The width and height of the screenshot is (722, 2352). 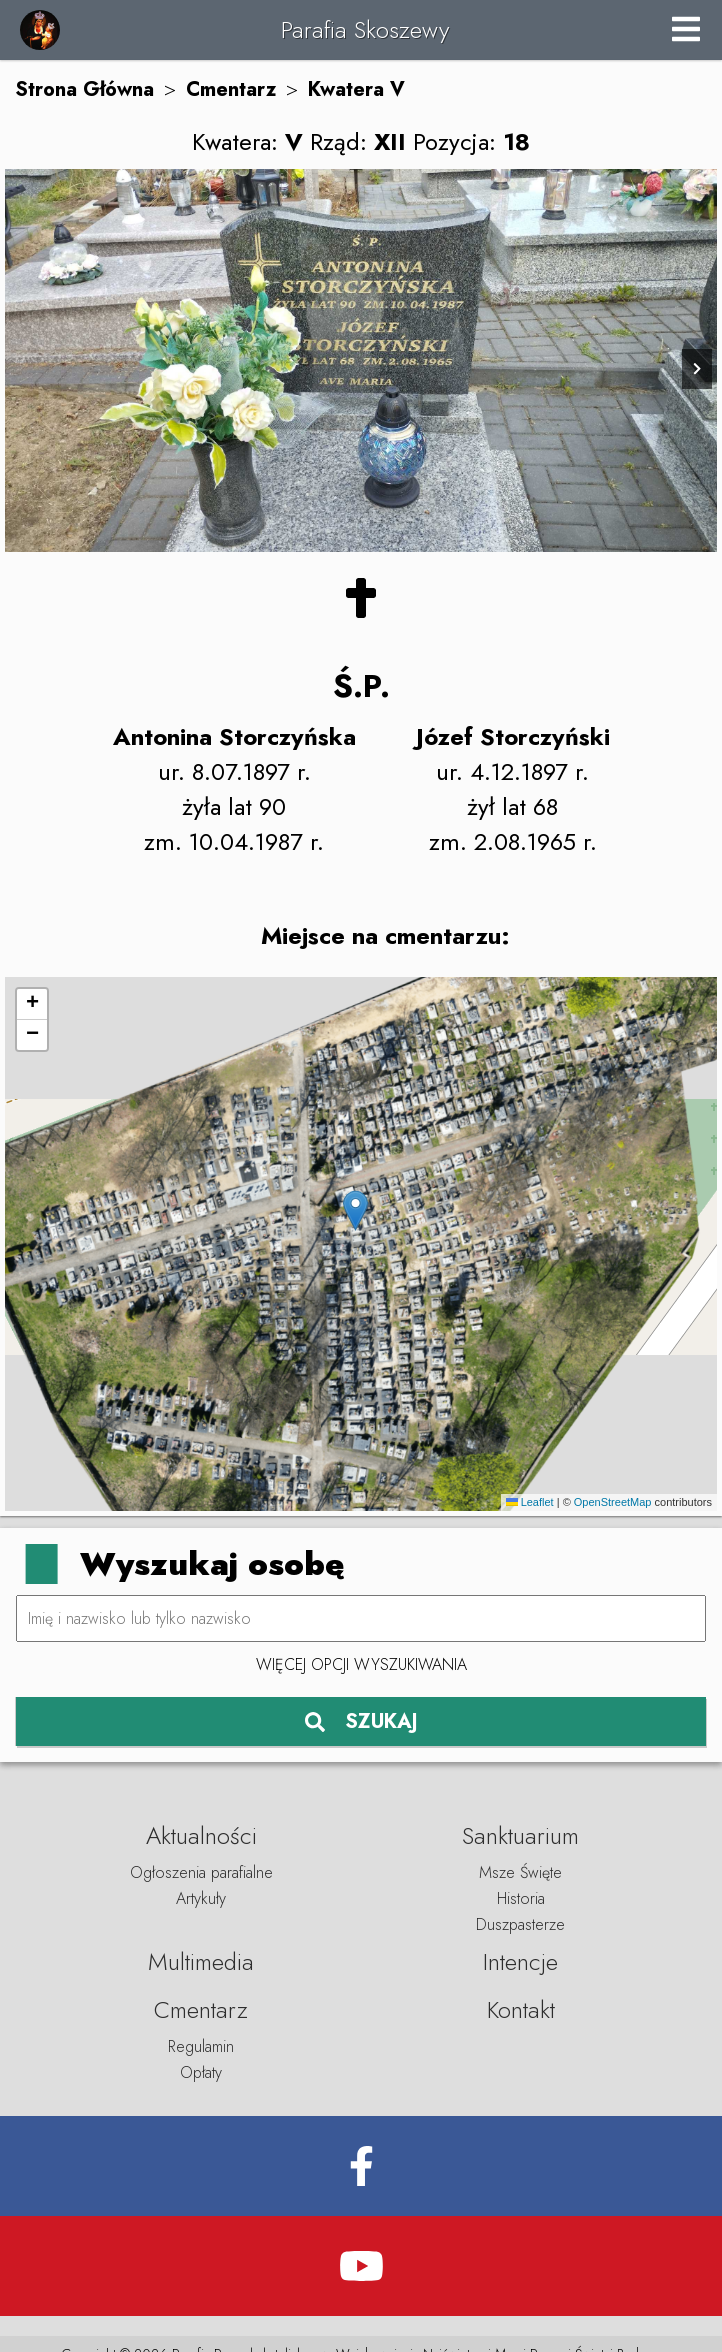 What do you see at coordinates (355, 1210) in the screenshot?
I see `[button]` at bounding box center [355, 1210].